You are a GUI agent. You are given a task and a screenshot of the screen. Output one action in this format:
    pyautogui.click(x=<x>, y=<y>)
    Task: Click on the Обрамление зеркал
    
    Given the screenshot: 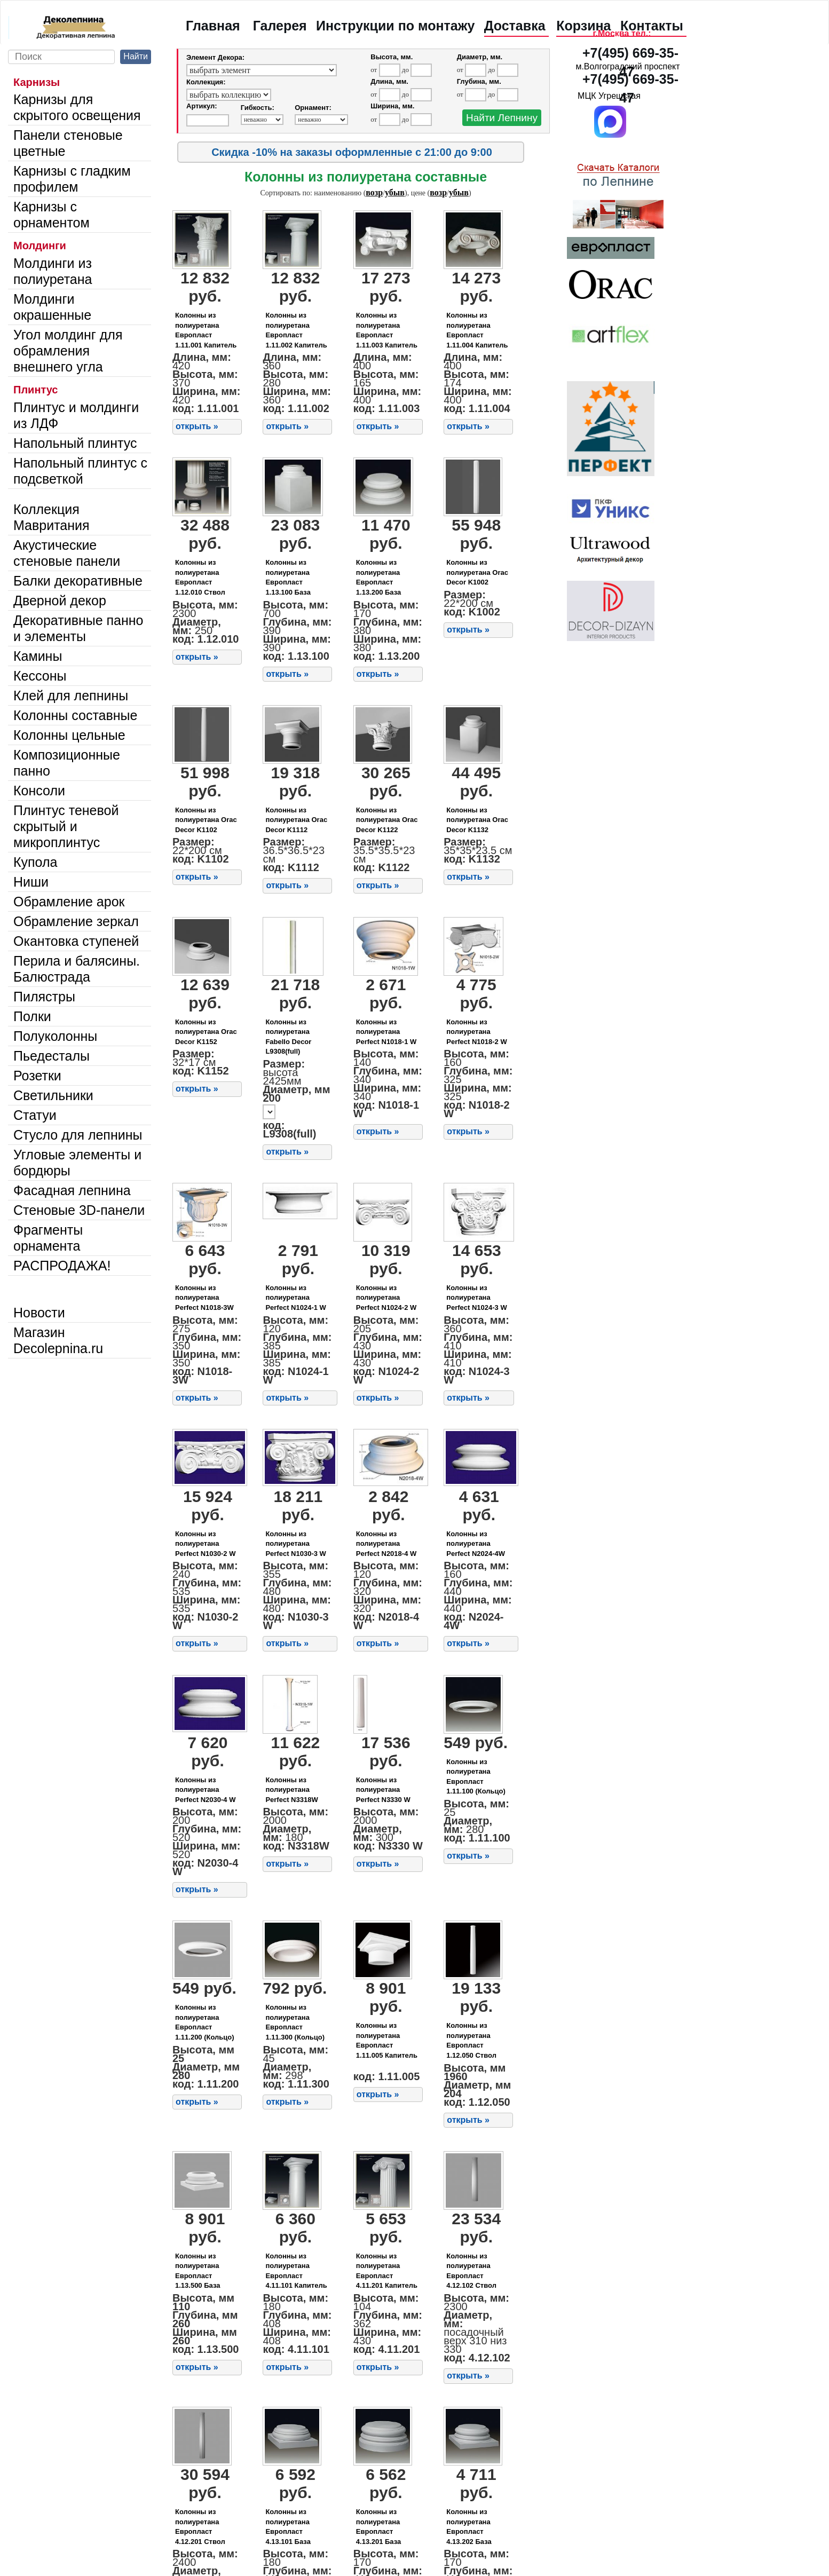 What is the action you would take?
    pyautogui.click(x=76, y=921)
    